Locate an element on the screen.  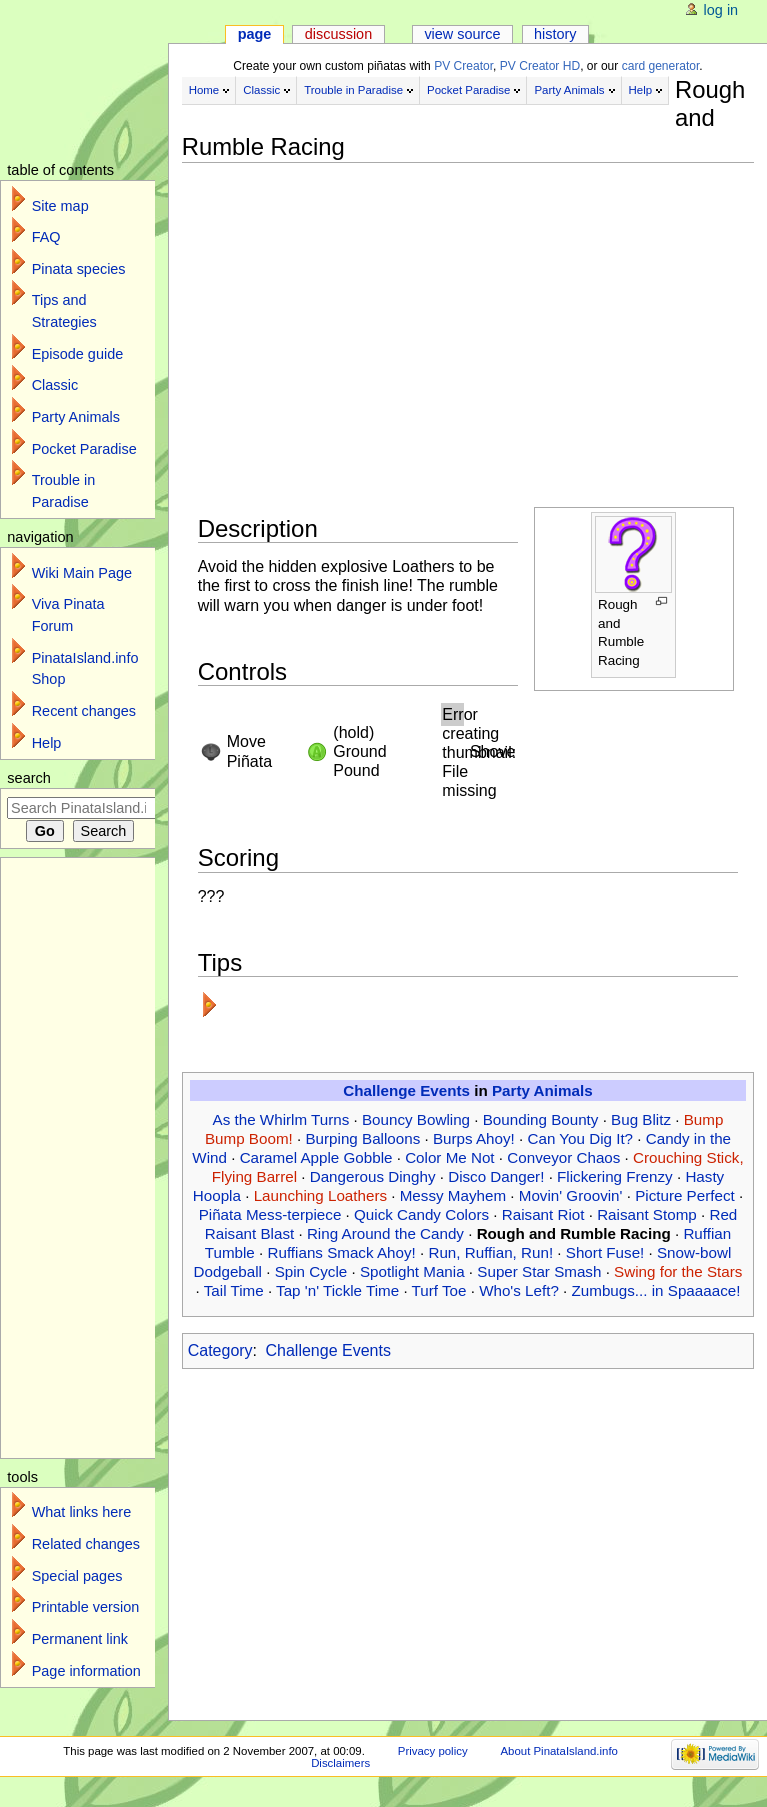
Bug Blitz is located at coordinates (641, 1119).